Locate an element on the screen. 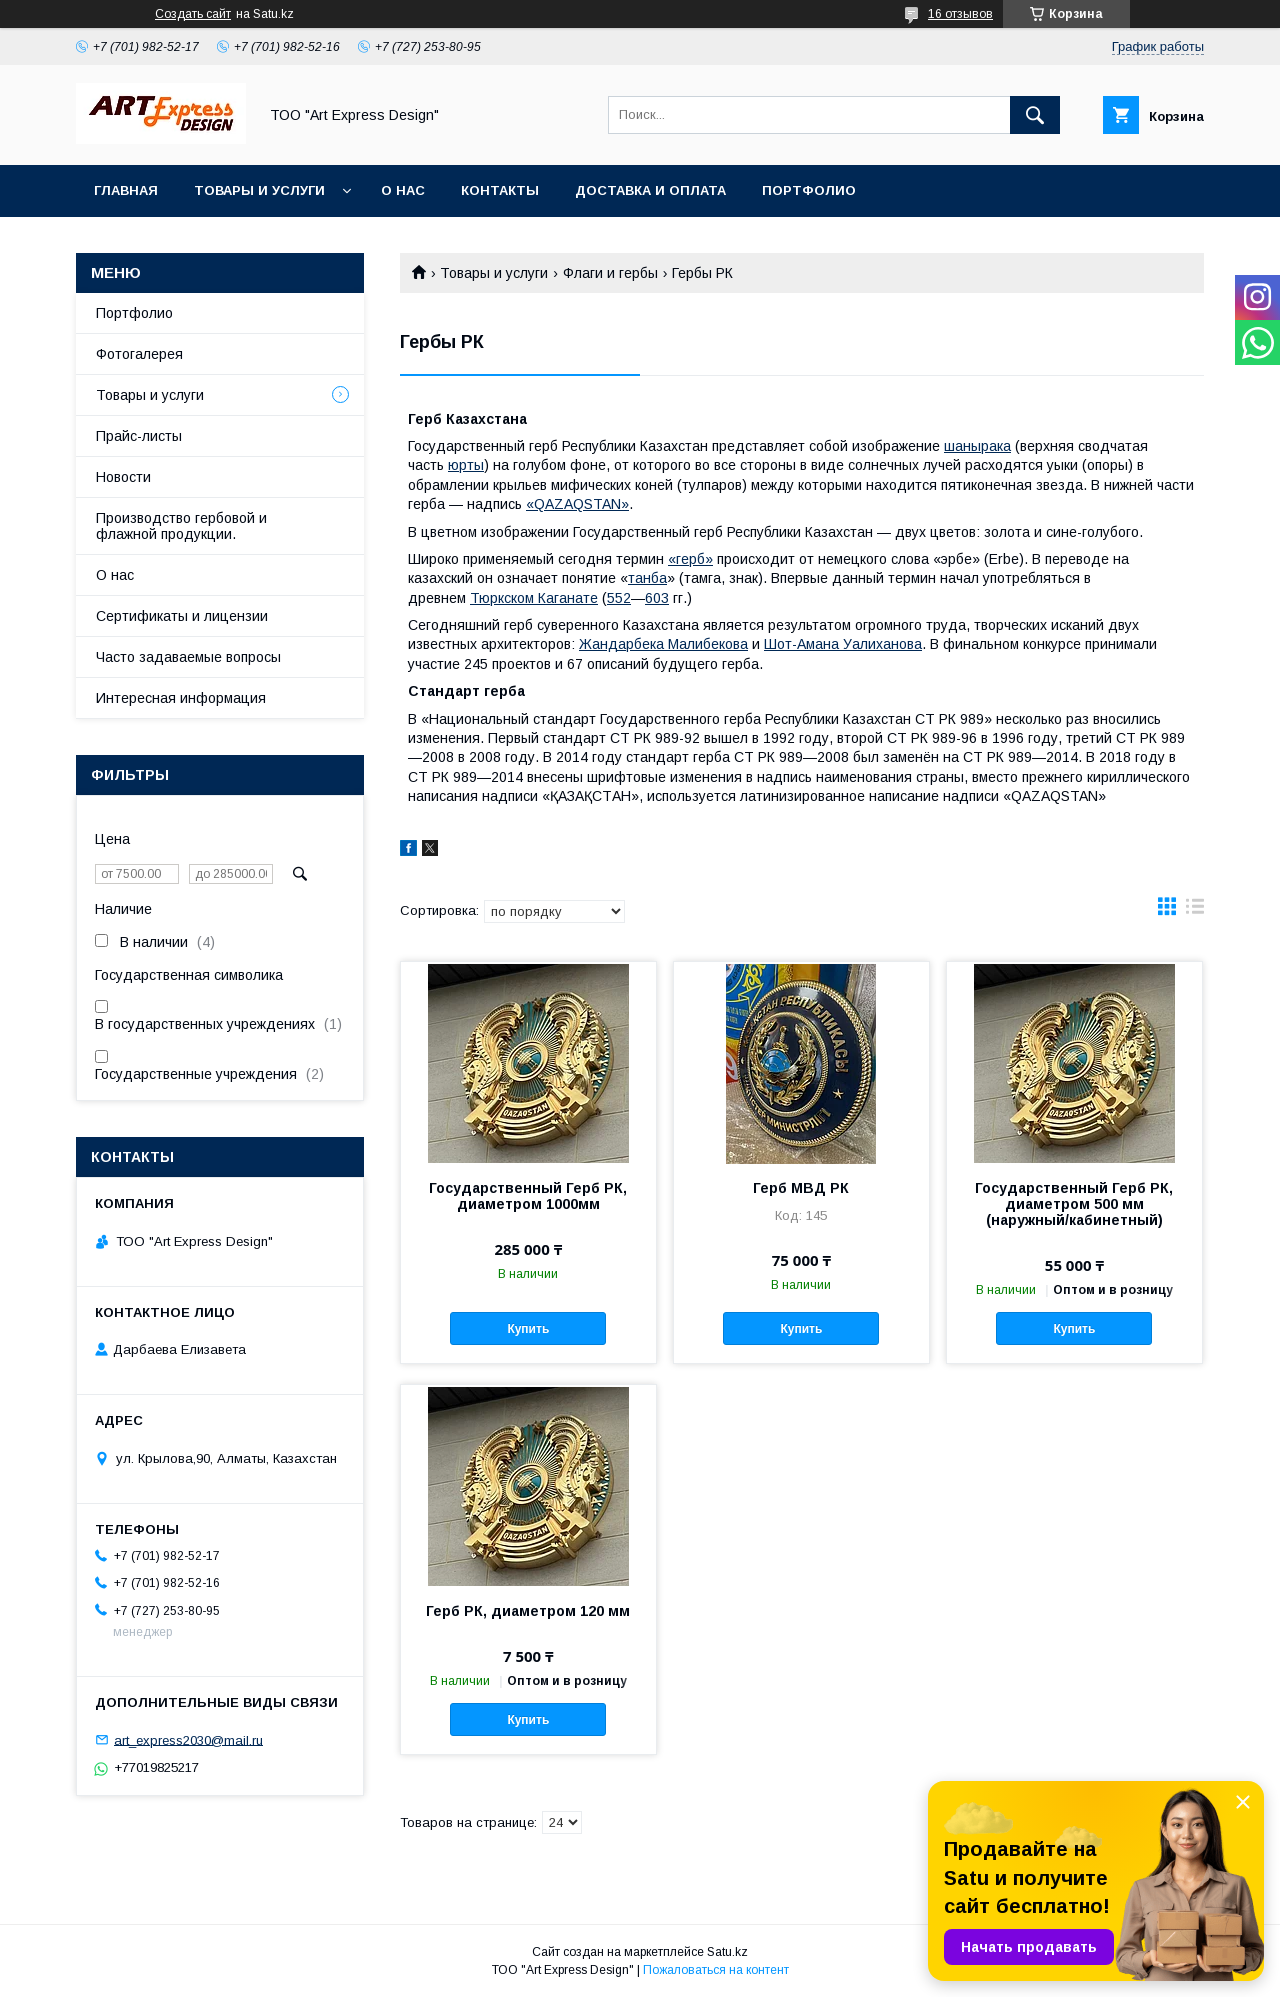 The height and width of the screenshot is (1997, 1280). Прайс-листы is located at coordinates (139, 436).